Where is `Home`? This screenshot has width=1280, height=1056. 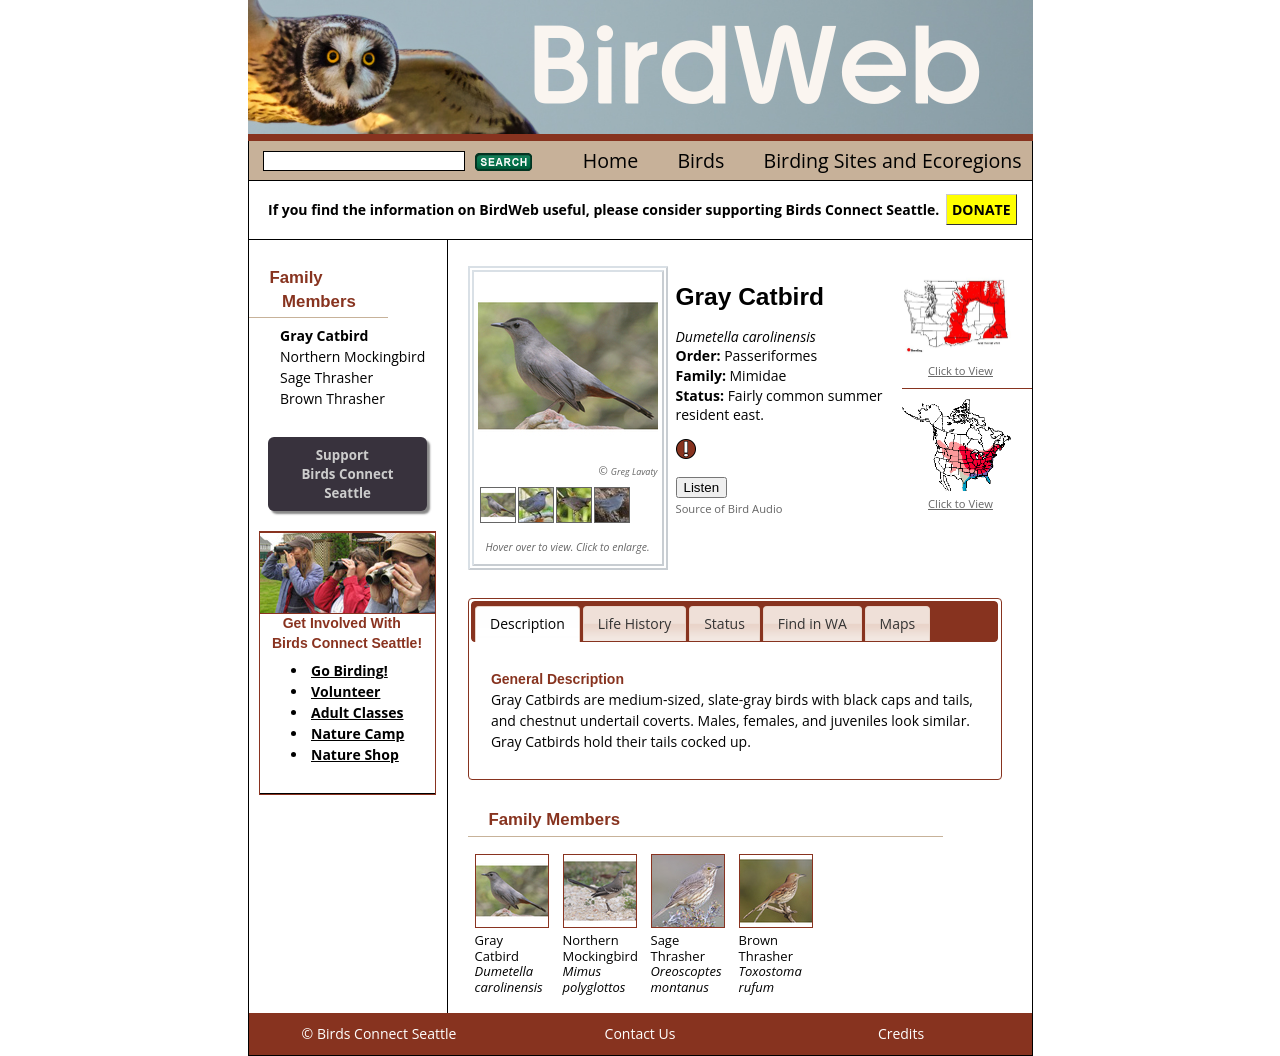 Home is located at coordinates (610, 160).